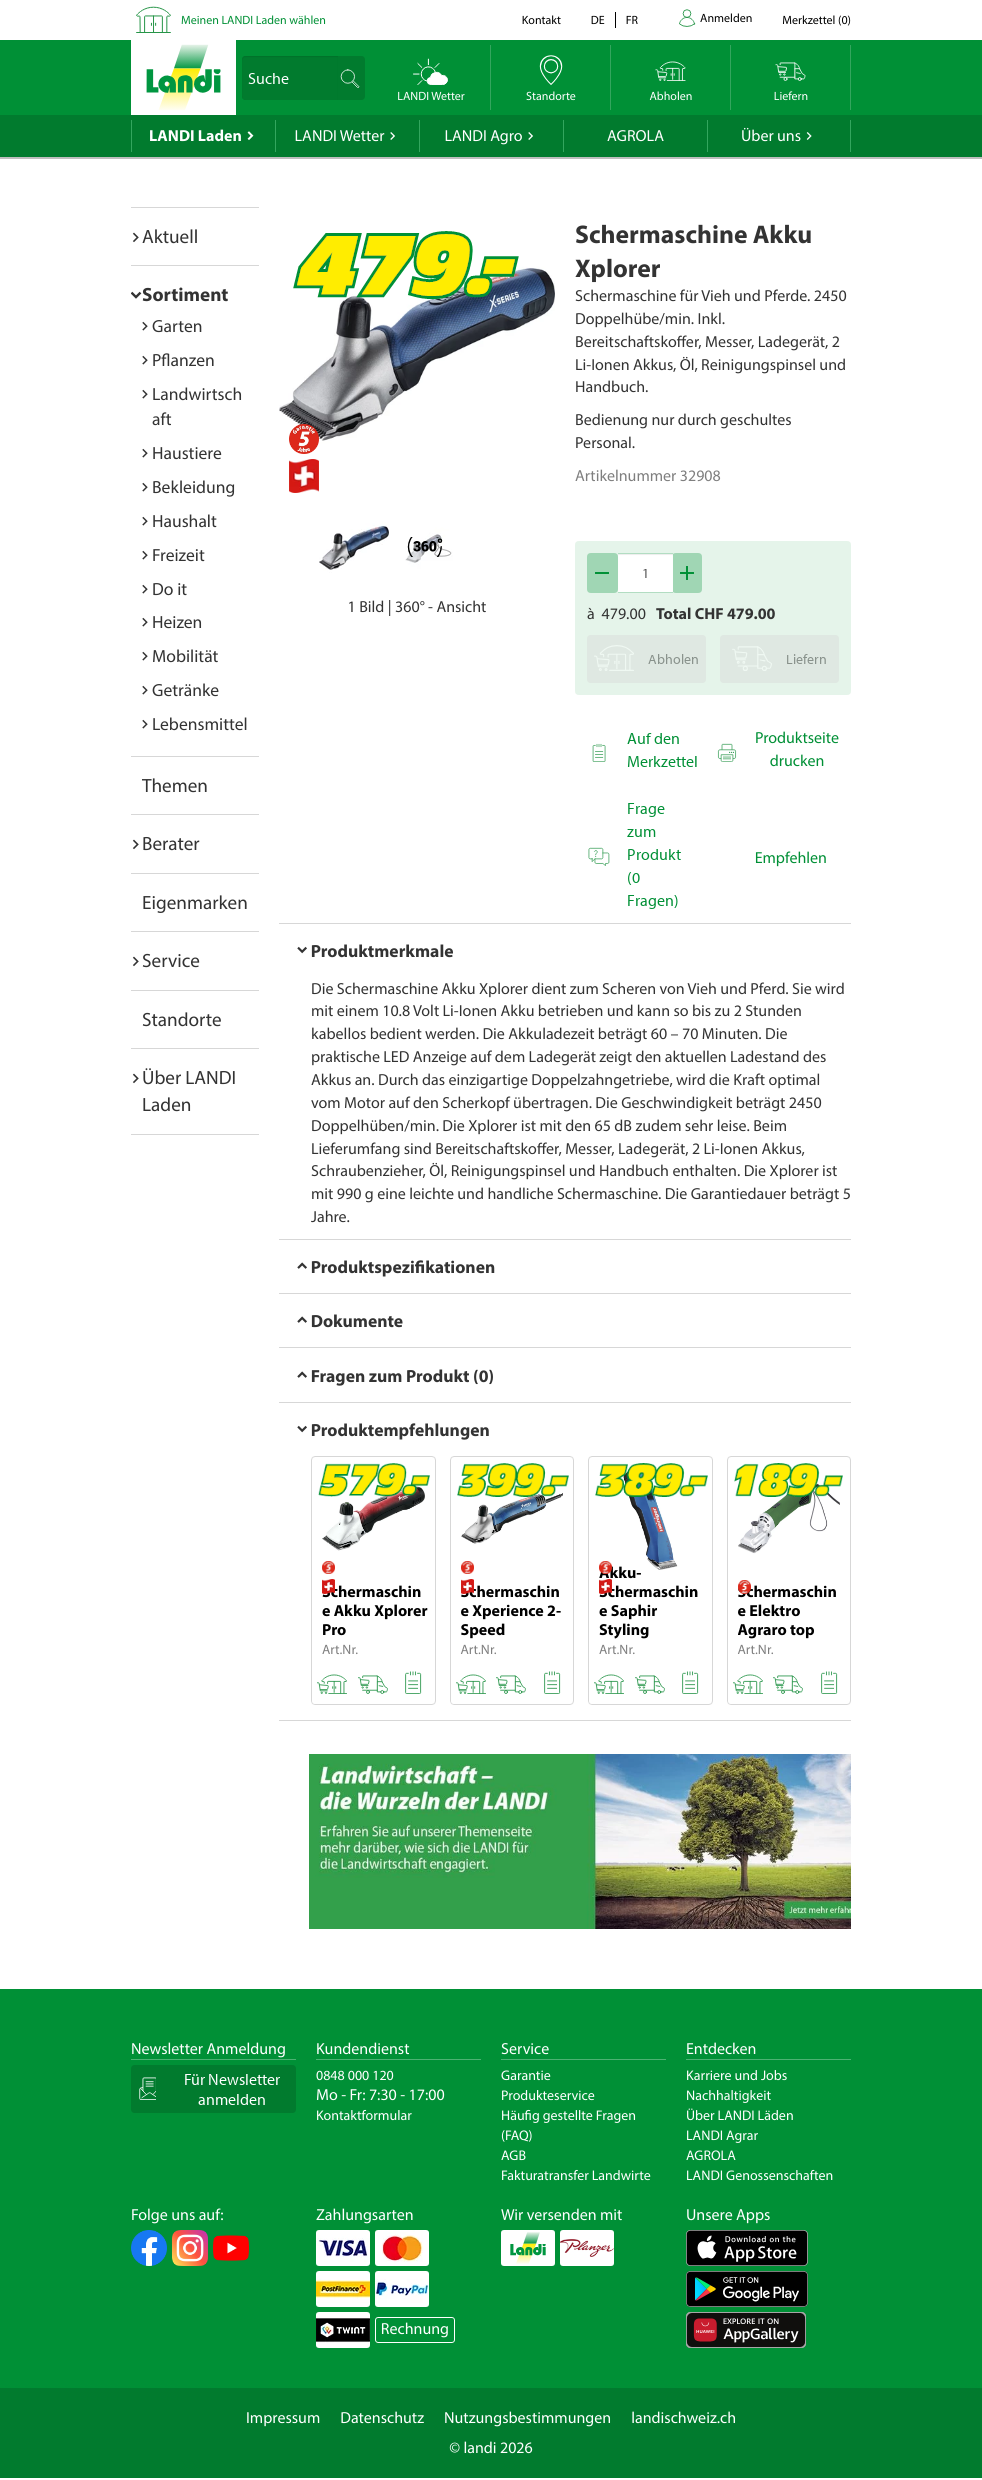 Image resolution: width=982 pixels, height=2480 pixels. What do you see at coordinates (683, 2418) in the screenshot?
I see `landischweiz.ch` at bounding box center [683, 2418].